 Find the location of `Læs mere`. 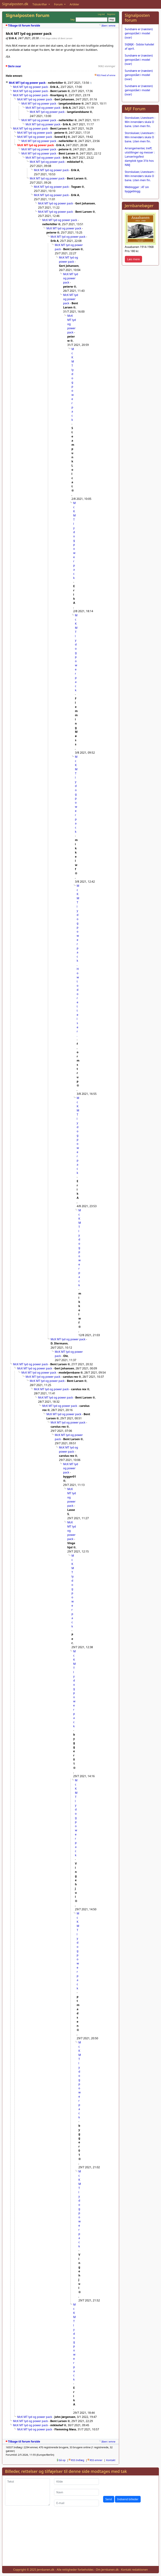

Læs mere is located at coordinates (133, 259).